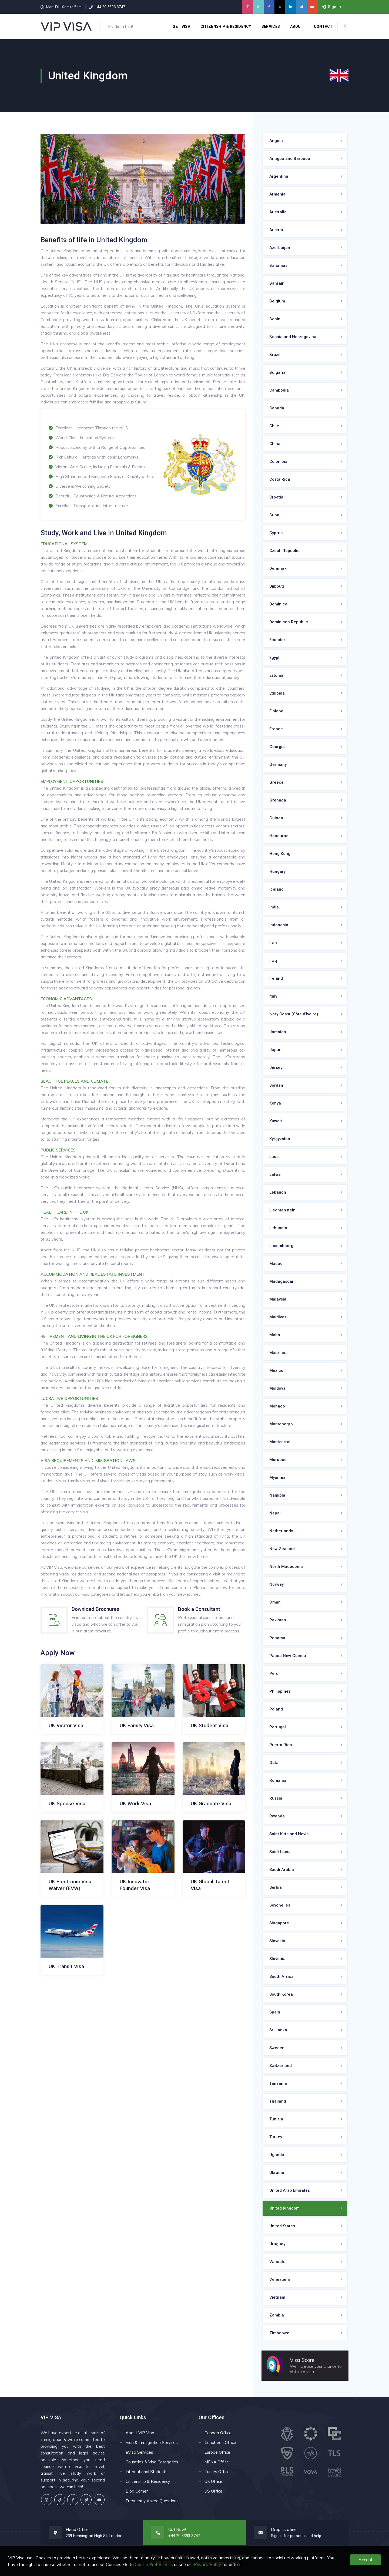 This screenshot has height=2576, width=389. Describe the element at coordinates (139, 2452) in the screenshot. I see `eVisa Services` at that location.